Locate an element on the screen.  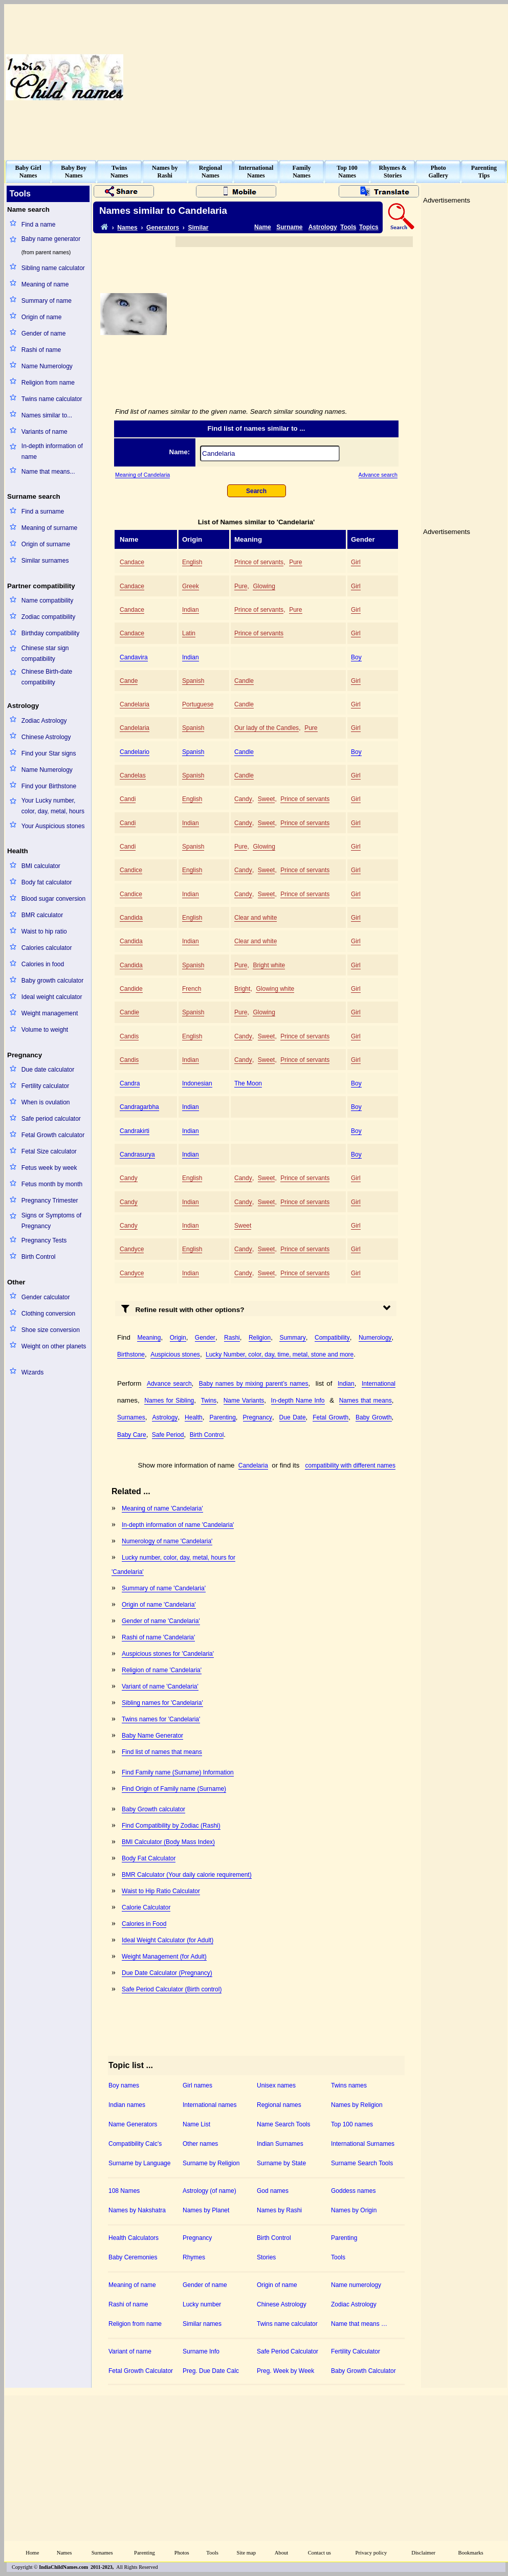
Names for Sibling is located at coordinates (169, 1400).